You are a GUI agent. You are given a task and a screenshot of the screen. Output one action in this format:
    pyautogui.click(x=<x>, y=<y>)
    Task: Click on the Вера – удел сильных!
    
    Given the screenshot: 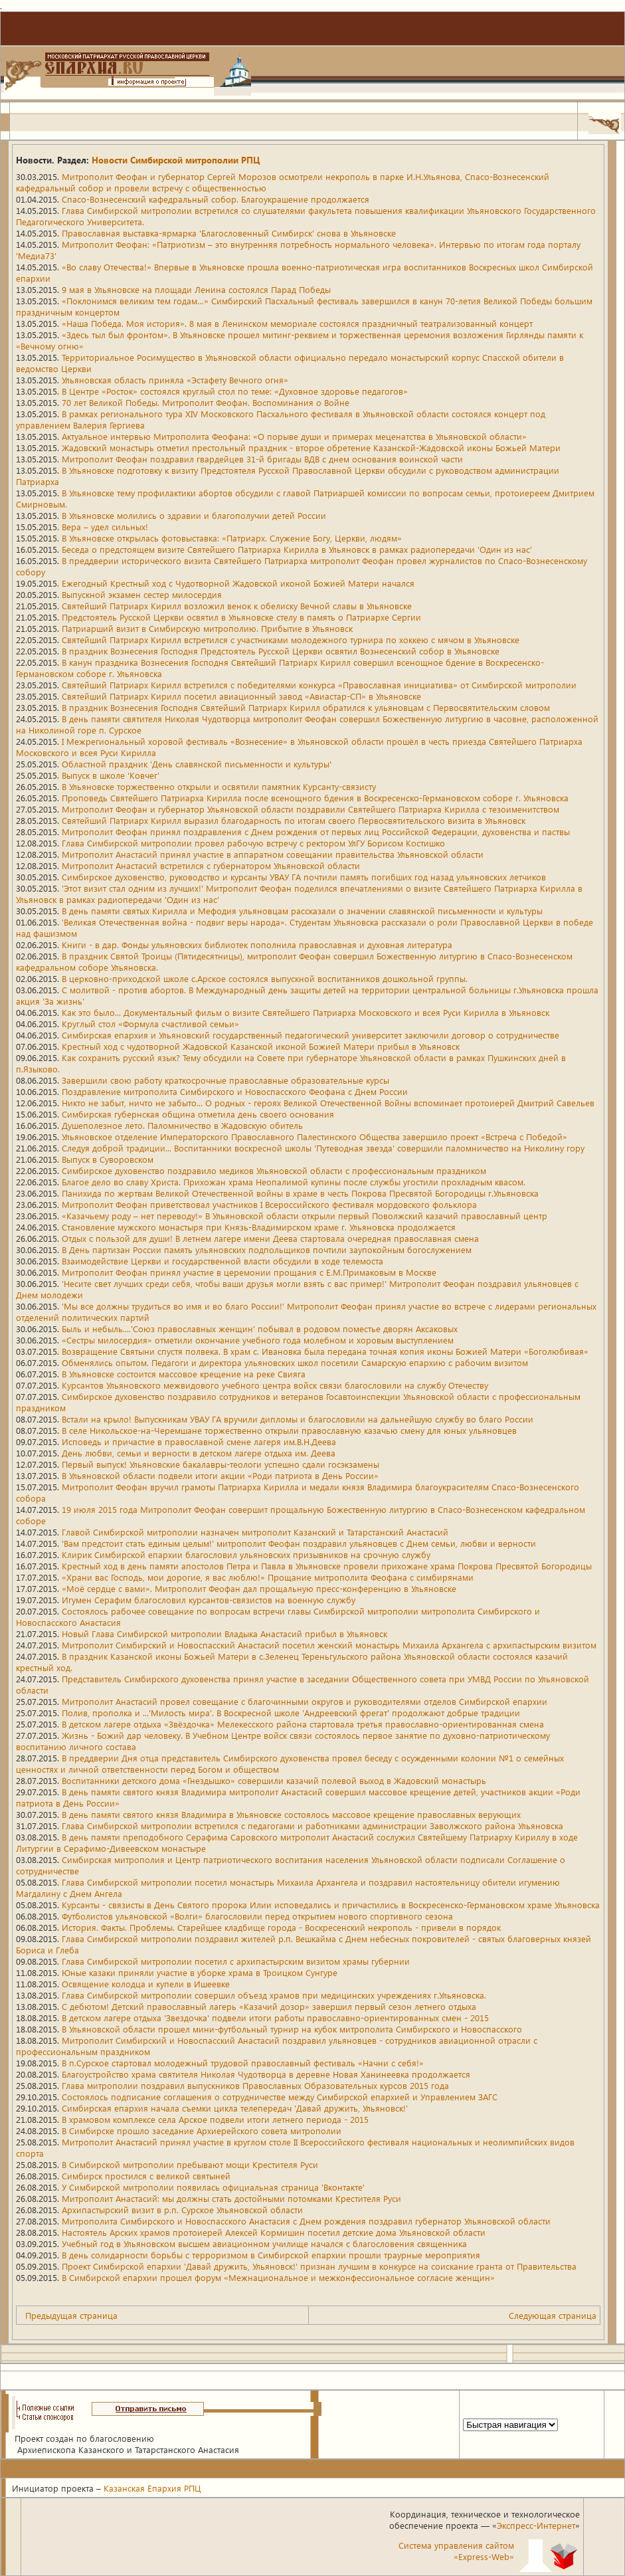 What is the action you would take?
    pyautogui.click(x=105, y=526)
    